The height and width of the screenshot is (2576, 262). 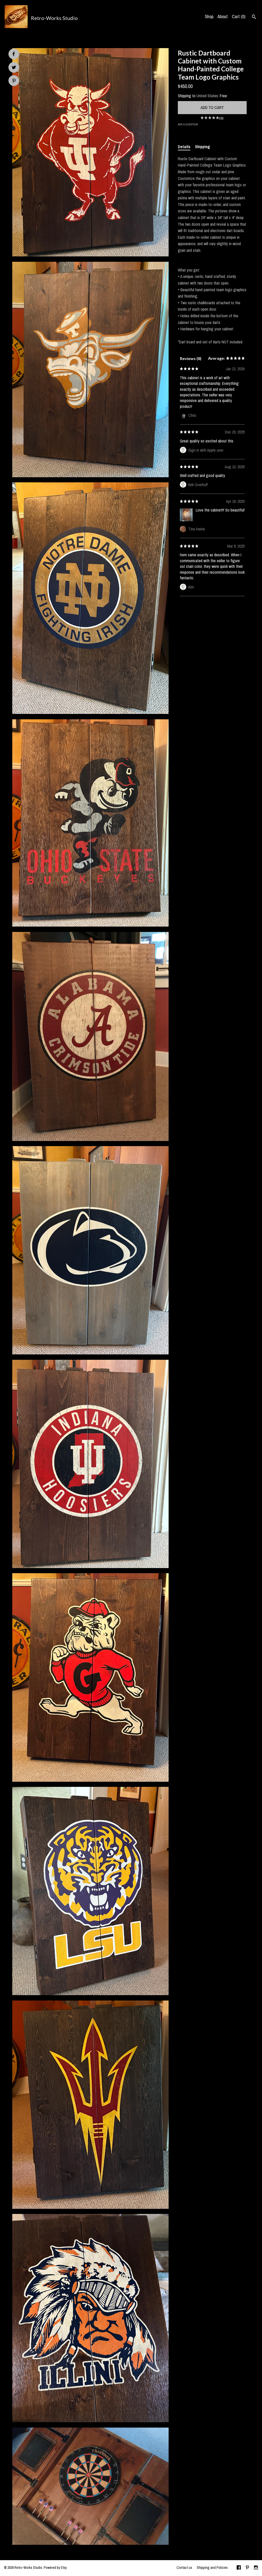 I want to click on [Next], so click(x=243, y=599).